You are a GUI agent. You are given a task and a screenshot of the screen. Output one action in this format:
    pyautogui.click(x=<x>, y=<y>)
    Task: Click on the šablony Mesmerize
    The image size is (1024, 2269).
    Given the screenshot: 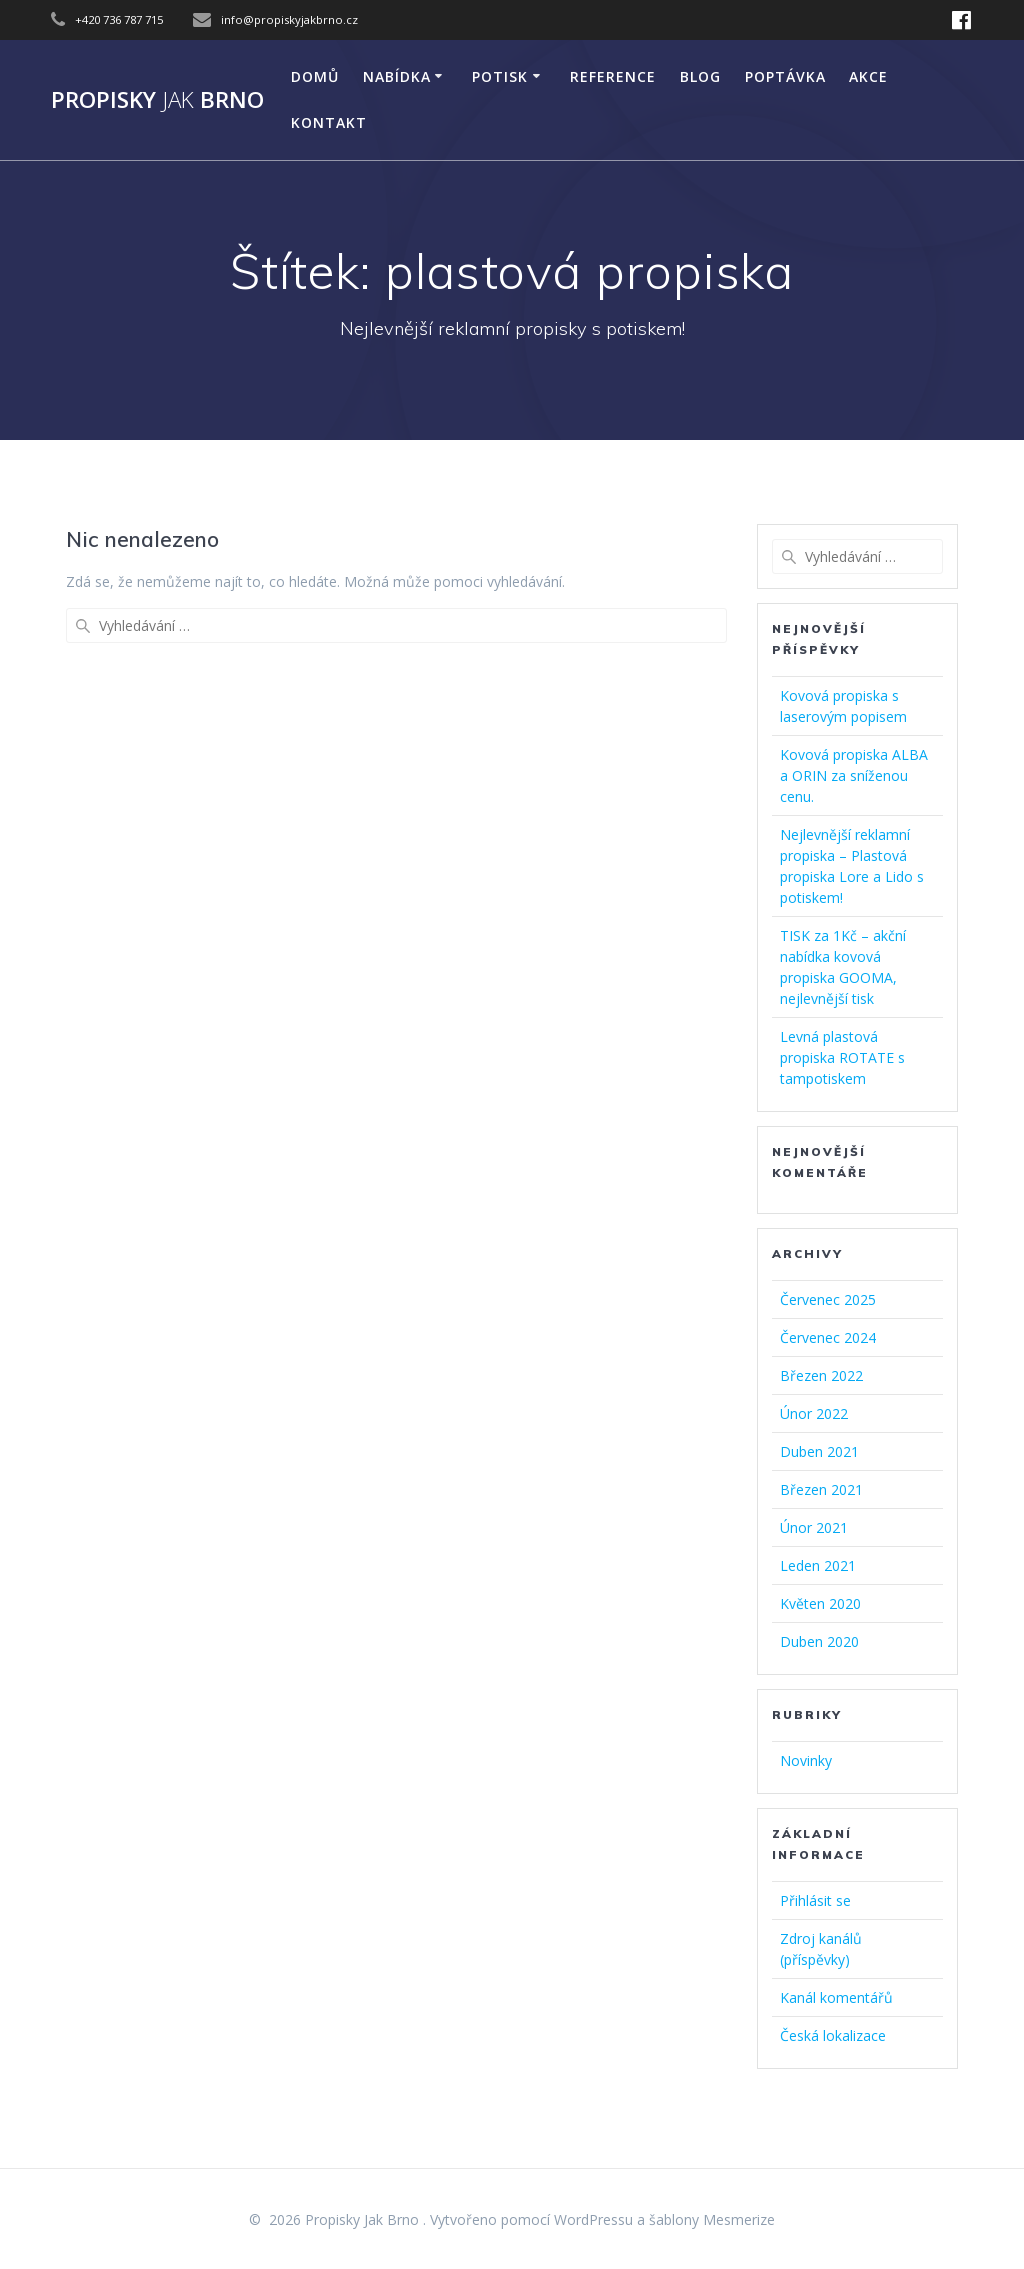 What is the action you would take?
    pyautogui.click(x=712, y=2219)
    